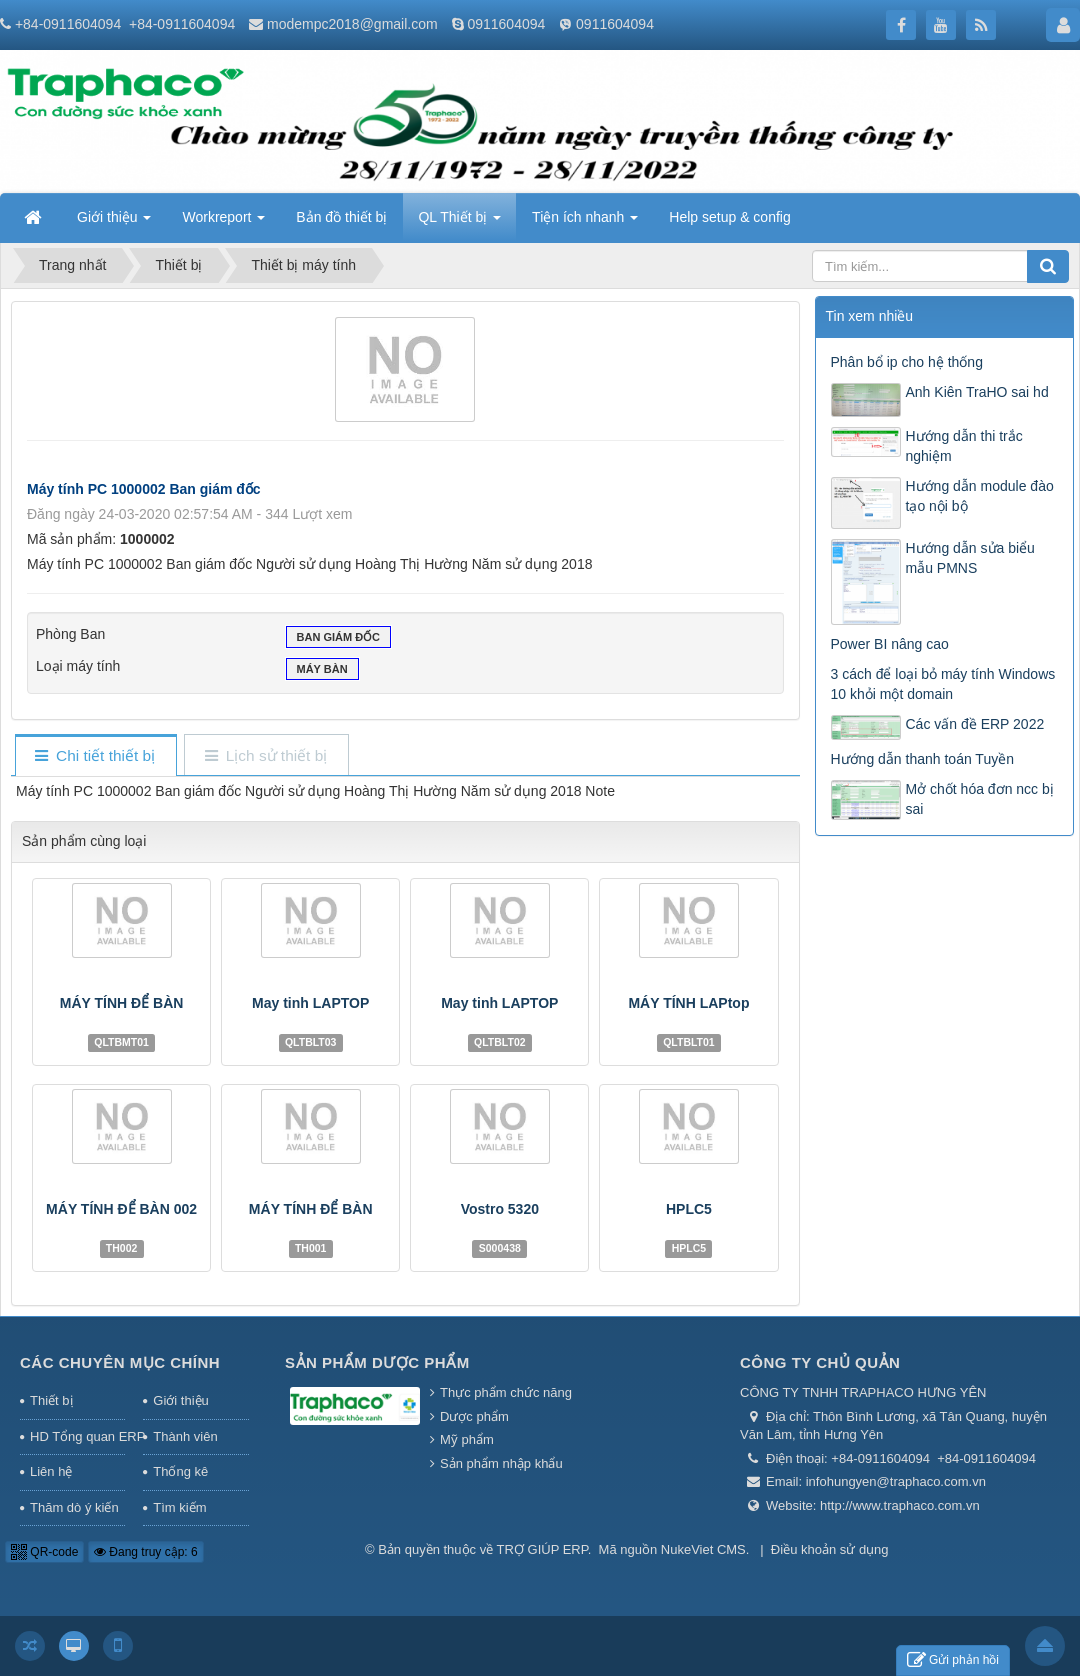 The image size is (1080, 1676). I want to click on Help setup & config [button], so click(729, 217).